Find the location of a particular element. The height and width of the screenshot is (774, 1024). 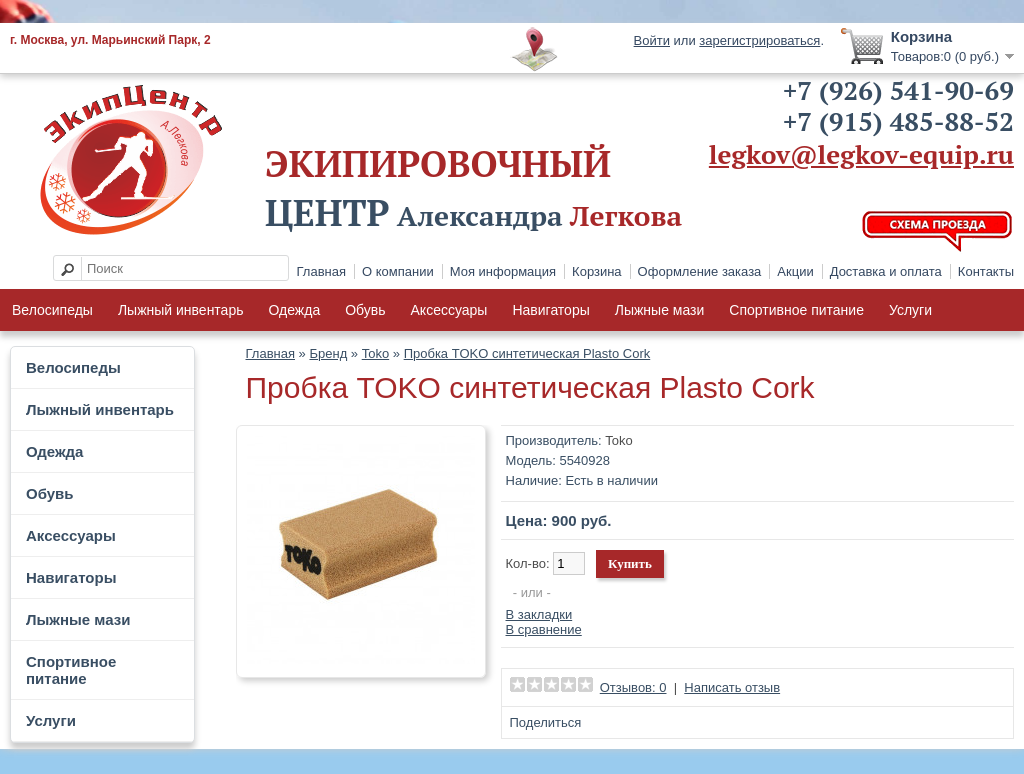

зарегистрироваться is located at coordinates (759, 40).